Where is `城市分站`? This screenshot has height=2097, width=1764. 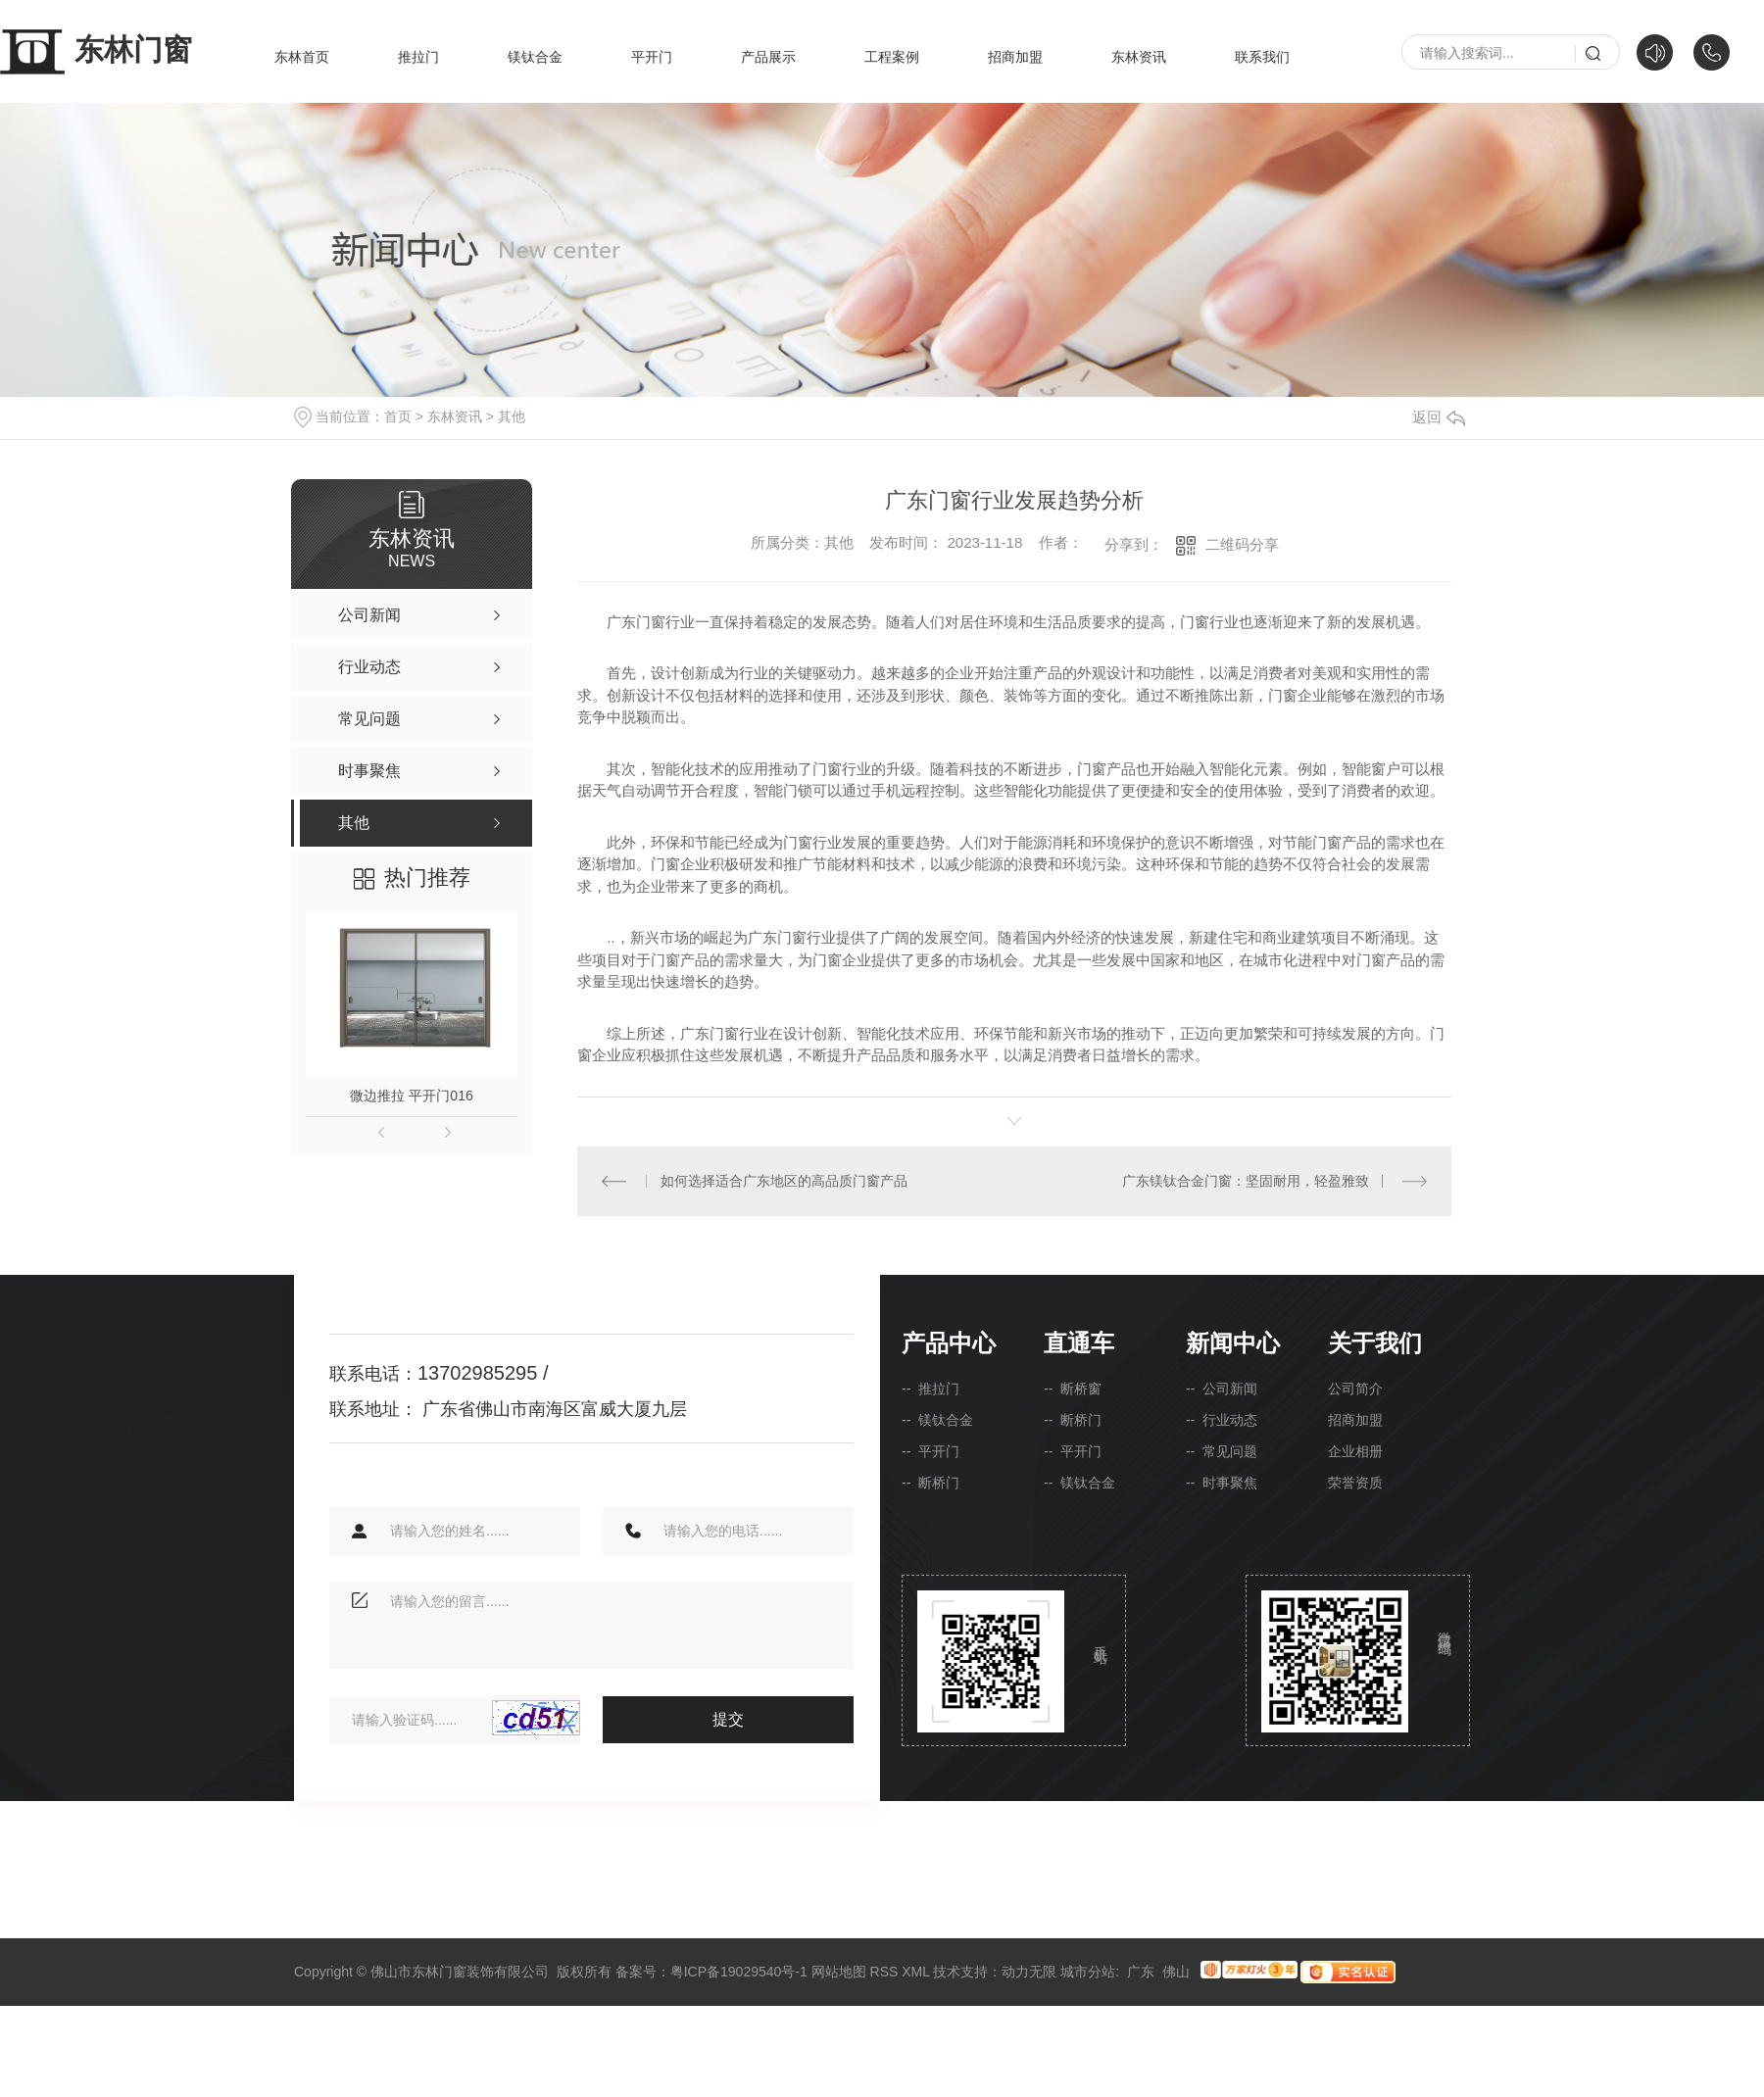
城市分站 is located at coordinates (1087, 1970).